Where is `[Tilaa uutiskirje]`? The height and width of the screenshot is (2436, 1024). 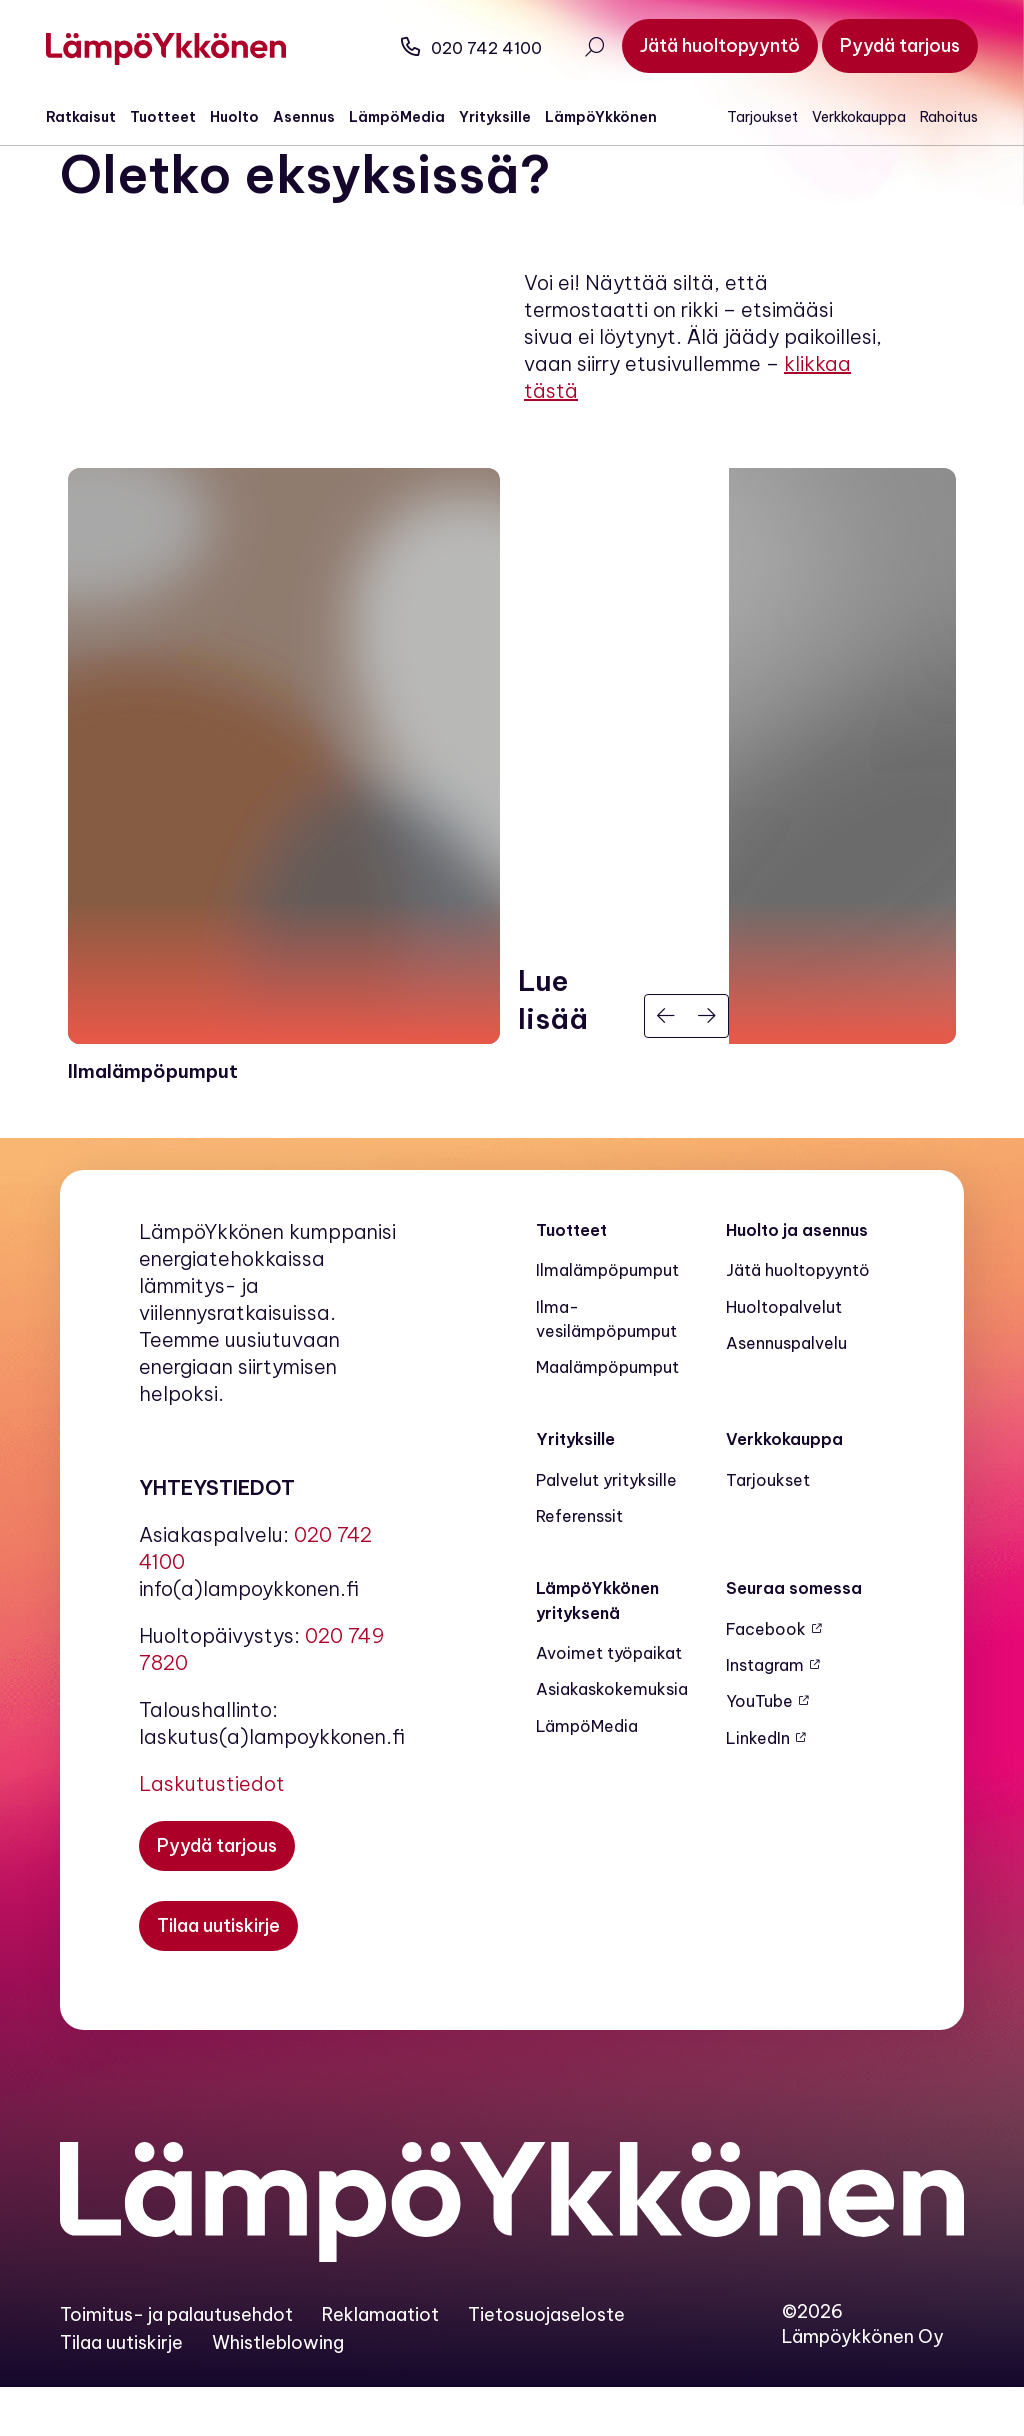
[Tilaa uutiskirje] is located at coordinates (218, 1974).